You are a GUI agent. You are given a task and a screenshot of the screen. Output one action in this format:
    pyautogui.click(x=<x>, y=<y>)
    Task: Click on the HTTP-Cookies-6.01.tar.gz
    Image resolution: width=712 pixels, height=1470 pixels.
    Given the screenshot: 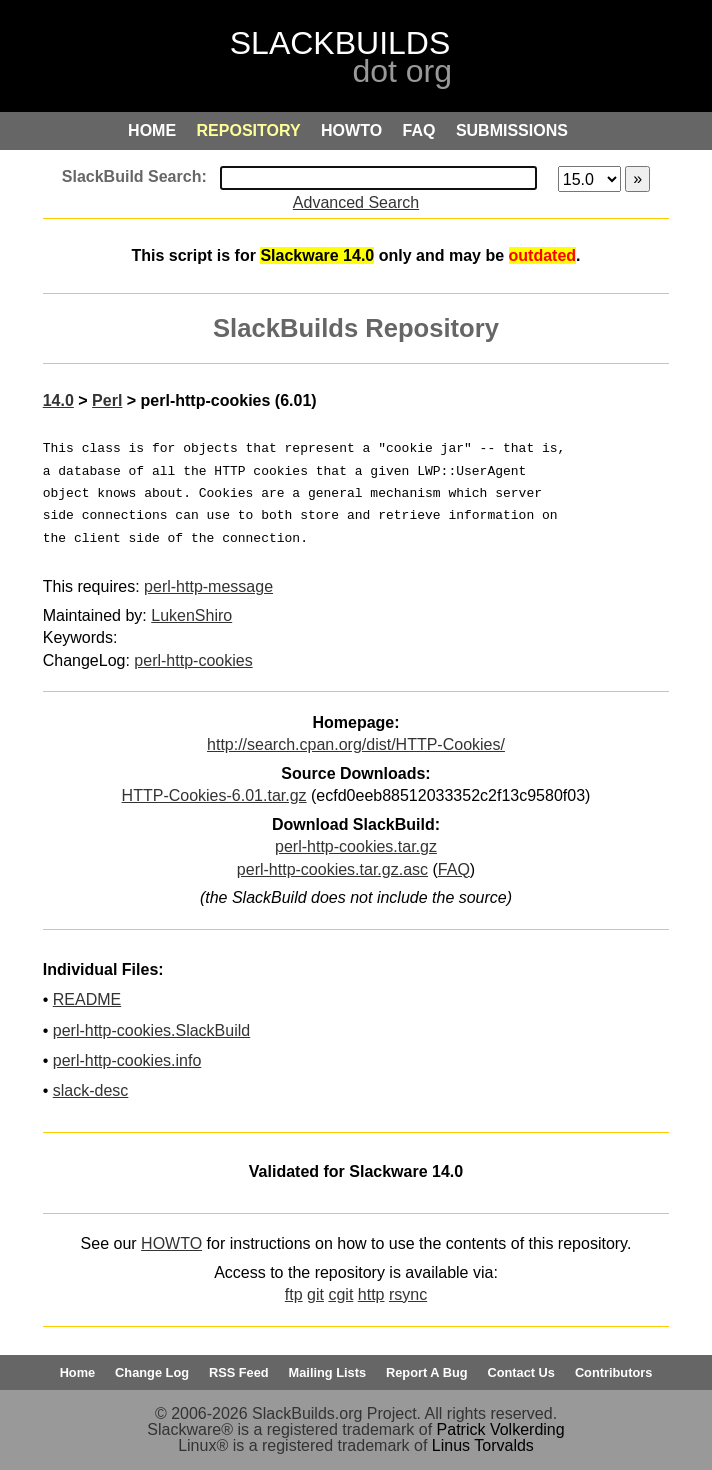 What is the action you would take?
    pyautogui.click(x=214, y=795)
    